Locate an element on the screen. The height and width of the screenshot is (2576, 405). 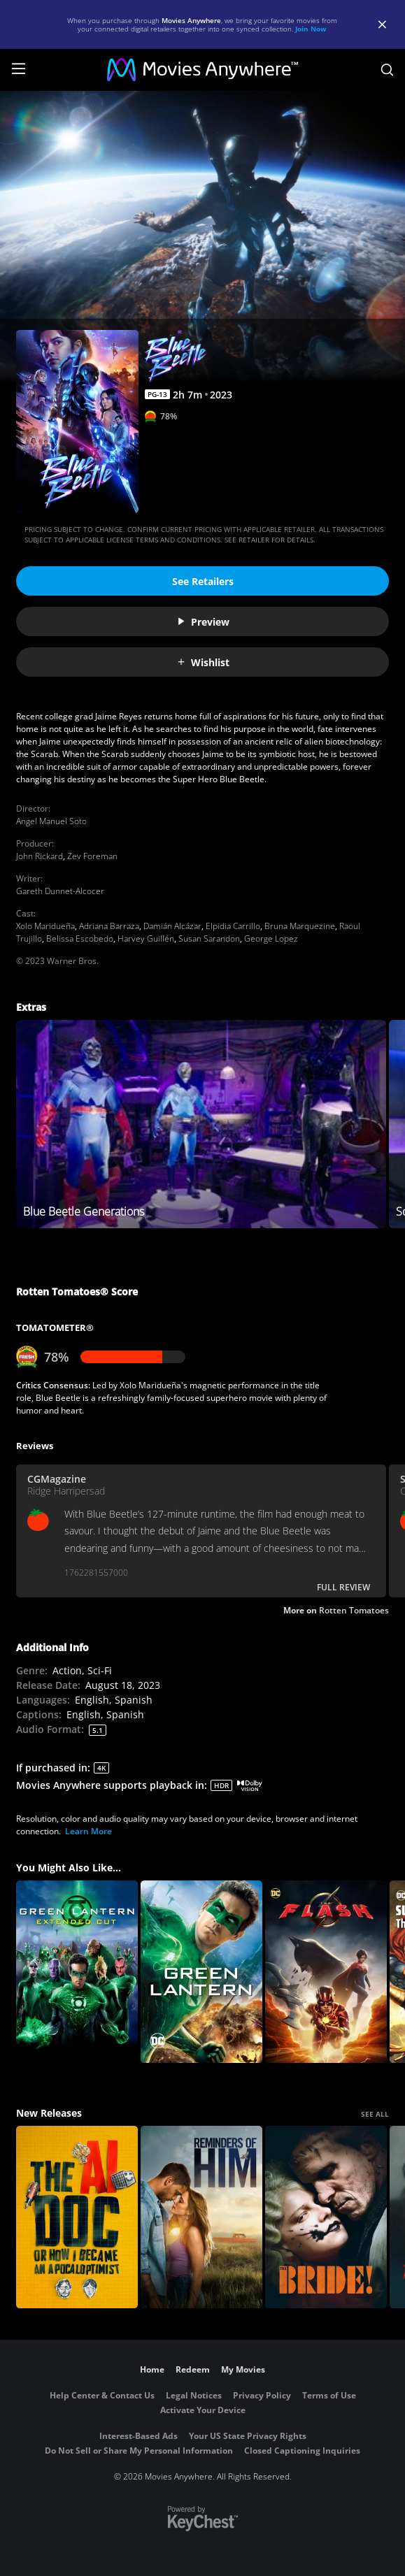
Bruna Marquezine is located at coordinates (299, 926).